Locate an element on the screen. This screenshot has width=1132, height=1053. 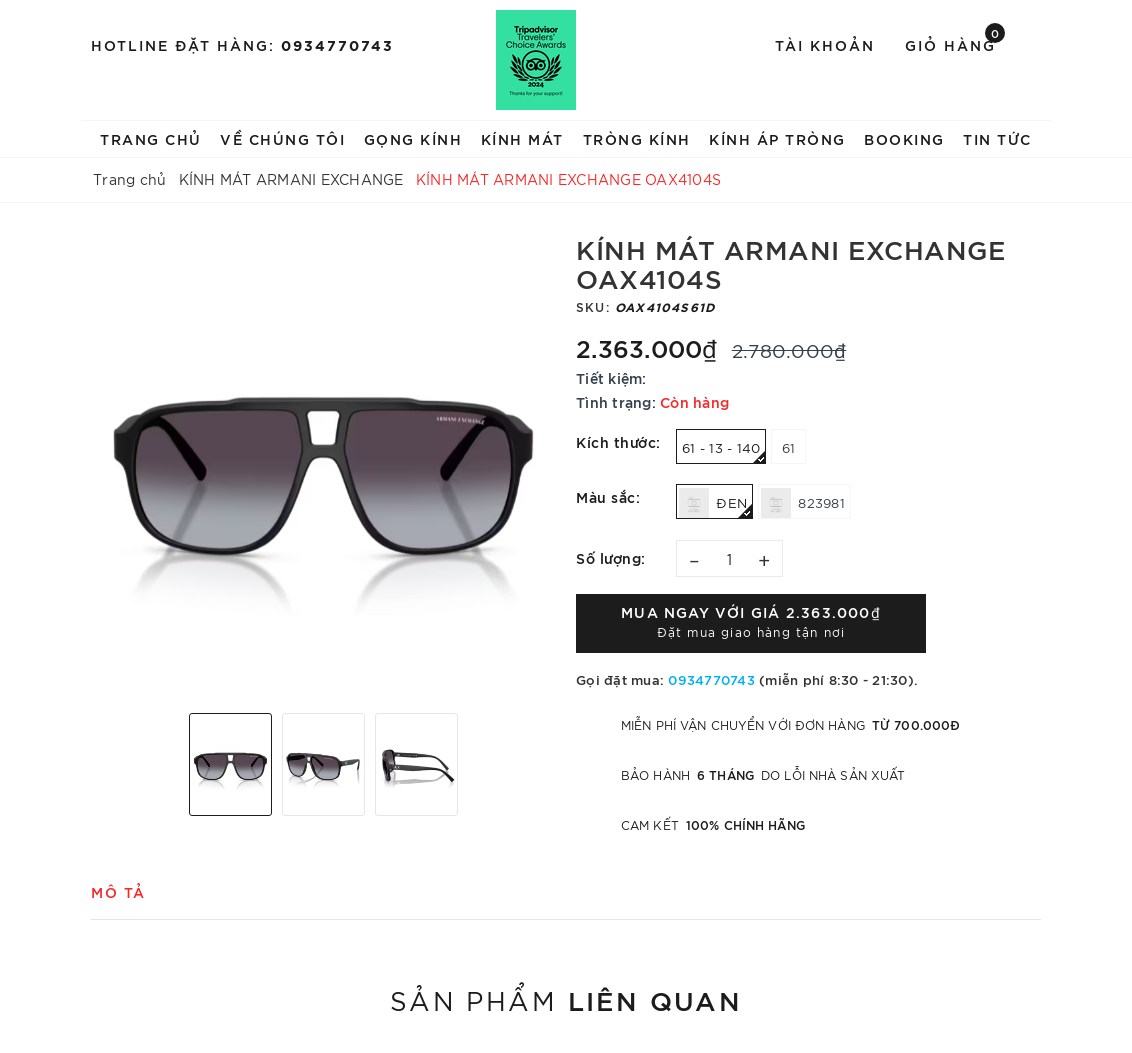
61 is located at coordinates (789, 447).